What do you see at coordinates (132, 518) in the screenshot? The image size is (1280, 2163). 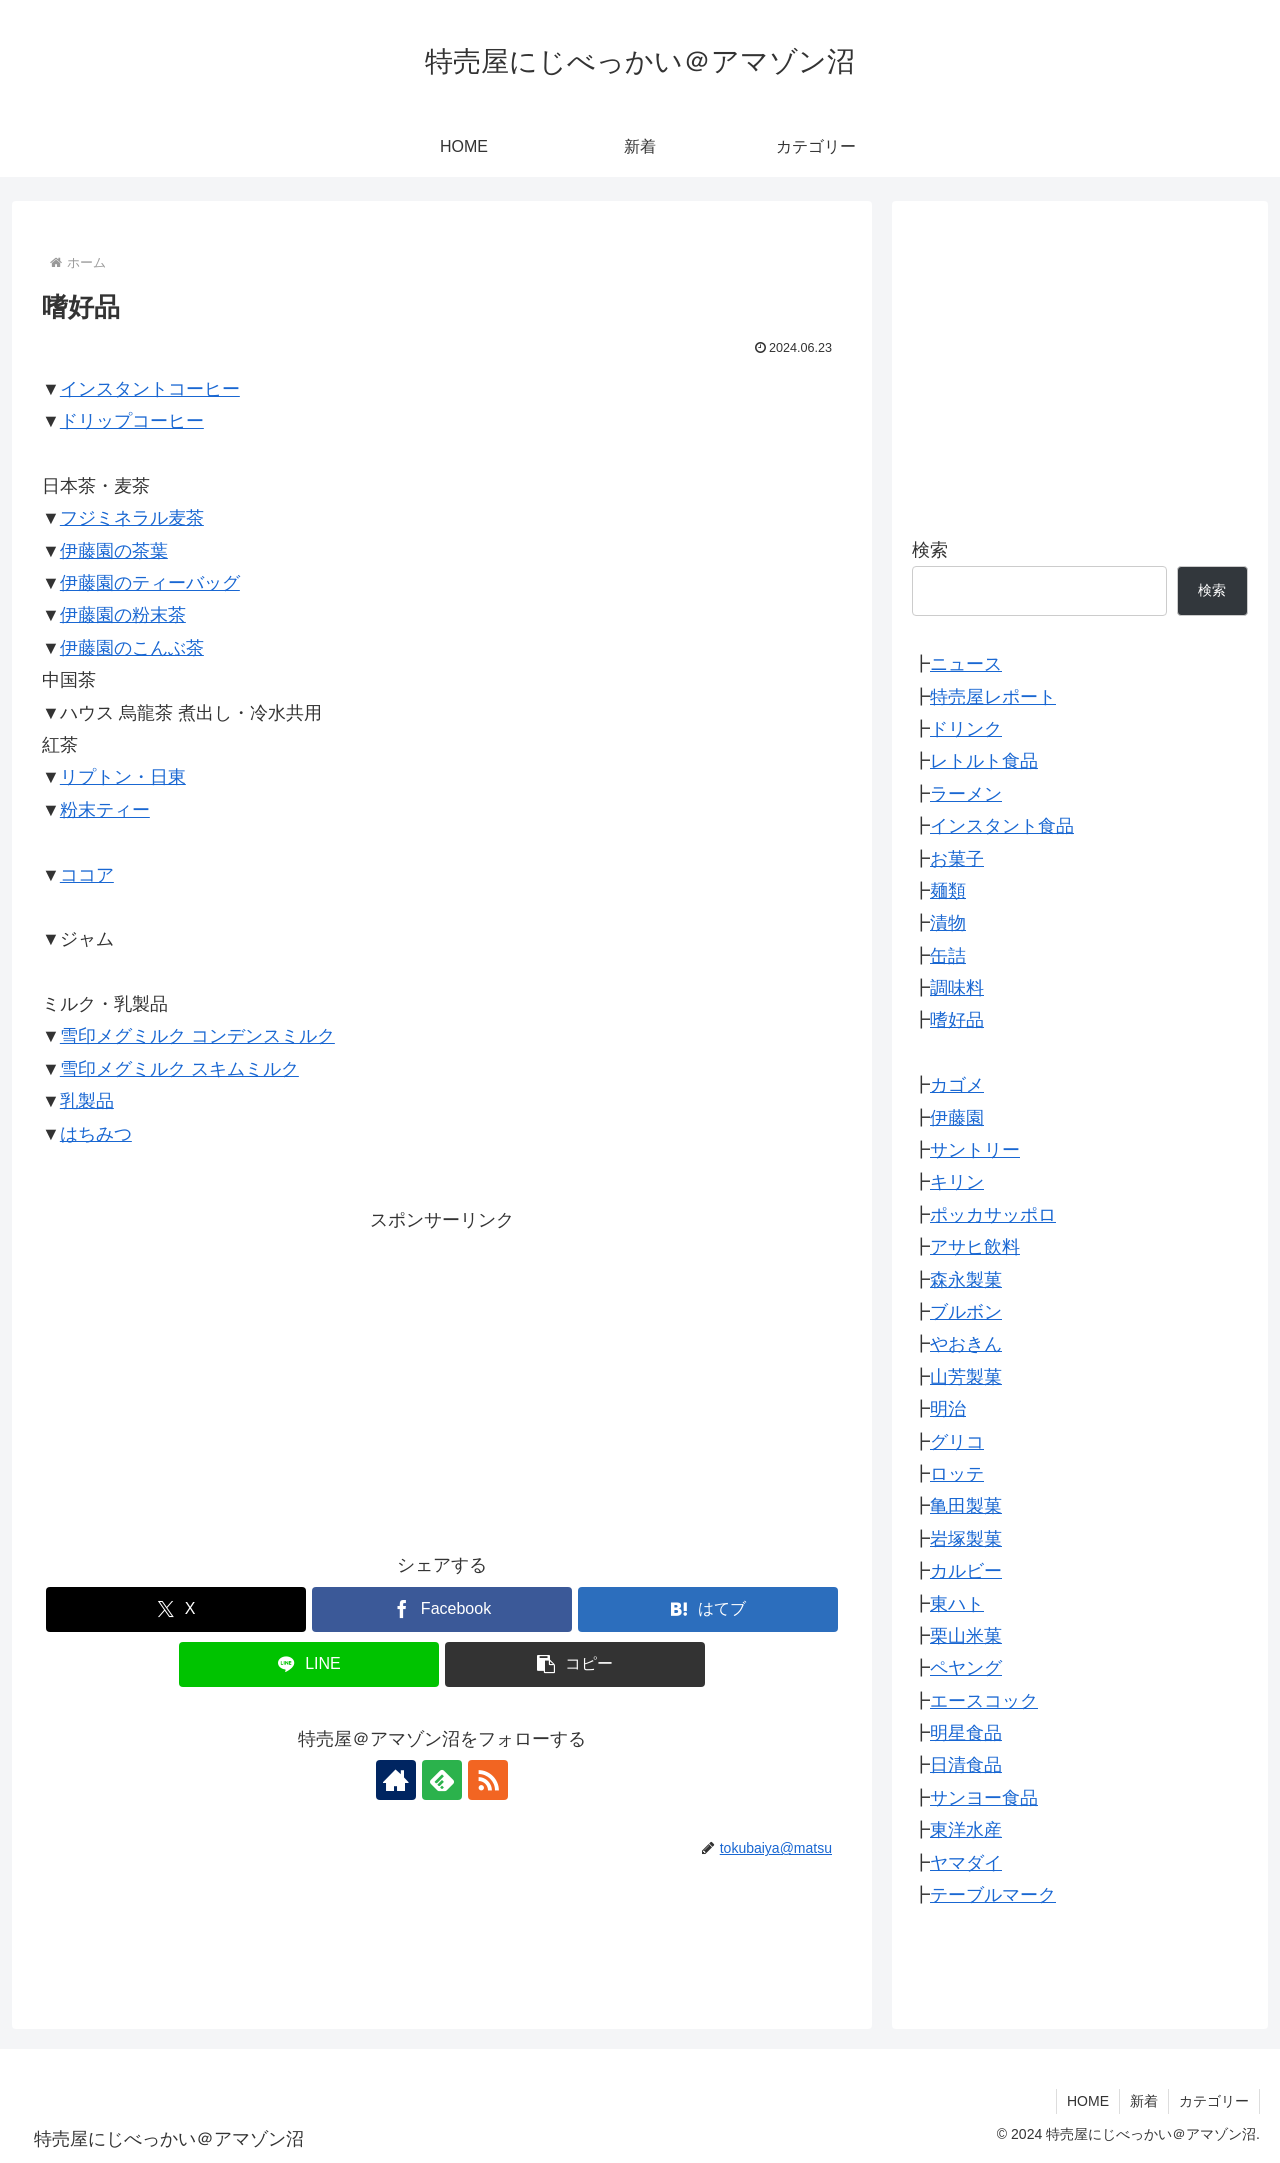 I see `フジミネラル麦茶` at bounding box center [132, 518].